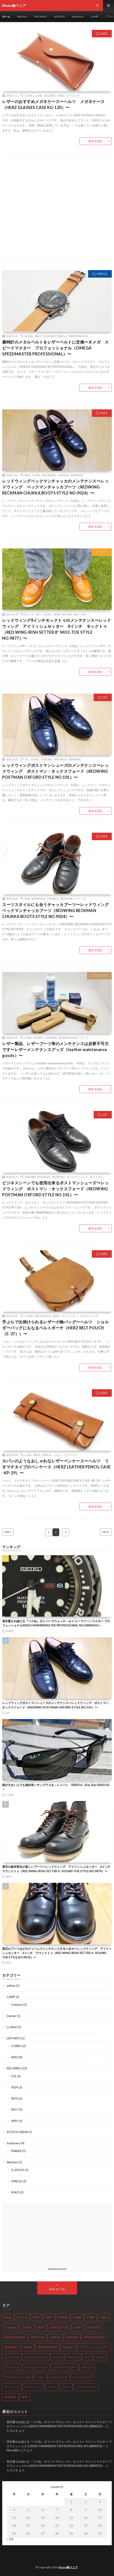  I want to click on PROFESSIONAL [PROFESSIONAL (3個の項目)], so click(94, 2337).